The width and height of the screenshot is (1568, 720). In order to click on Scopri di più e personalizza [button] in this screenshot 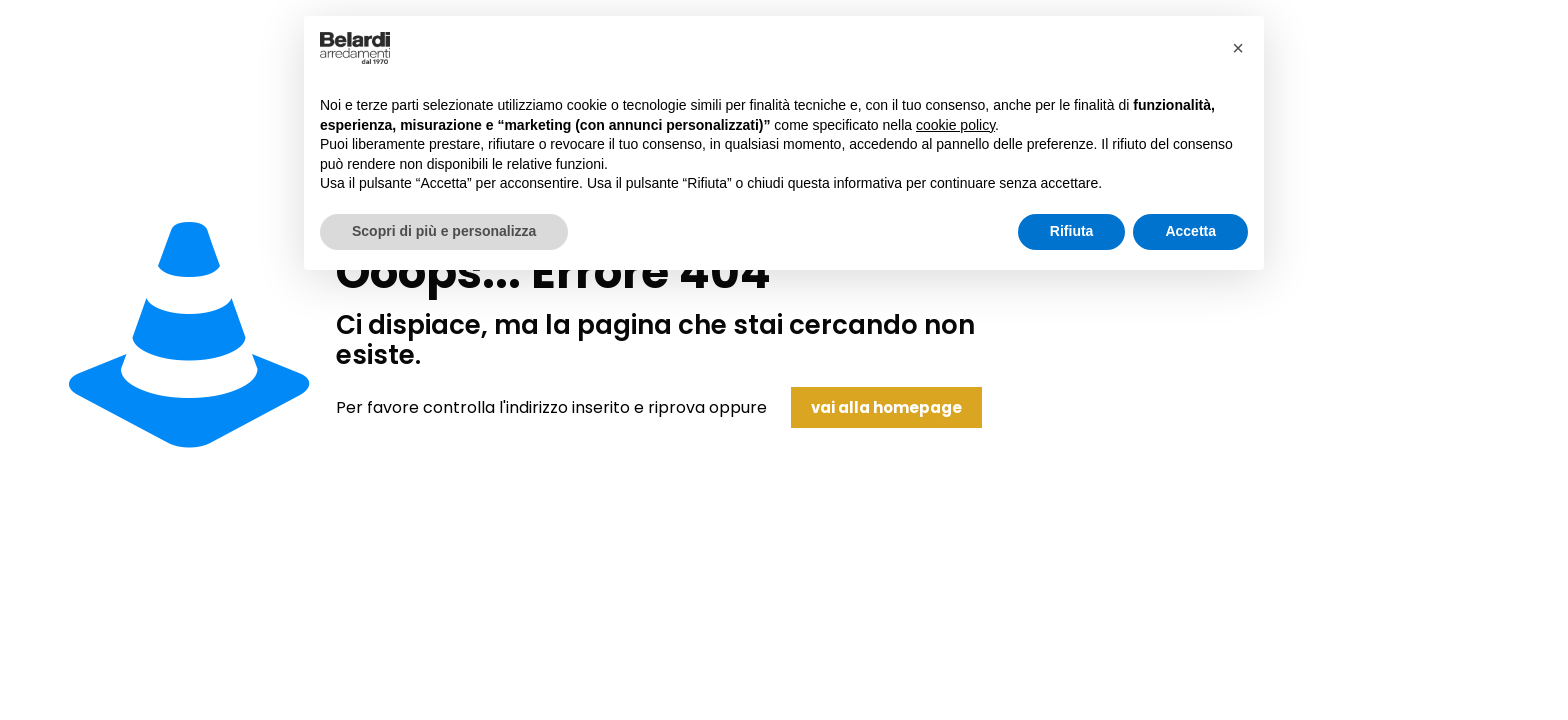, I will do `click(444, 231)`.